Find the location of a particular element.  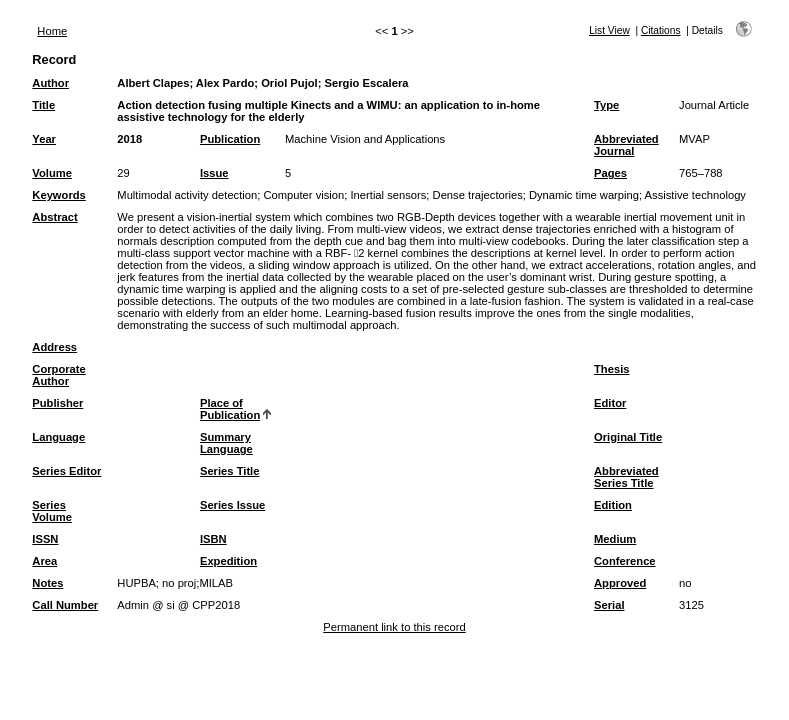

Keywords is located at coordinates (58, 195).